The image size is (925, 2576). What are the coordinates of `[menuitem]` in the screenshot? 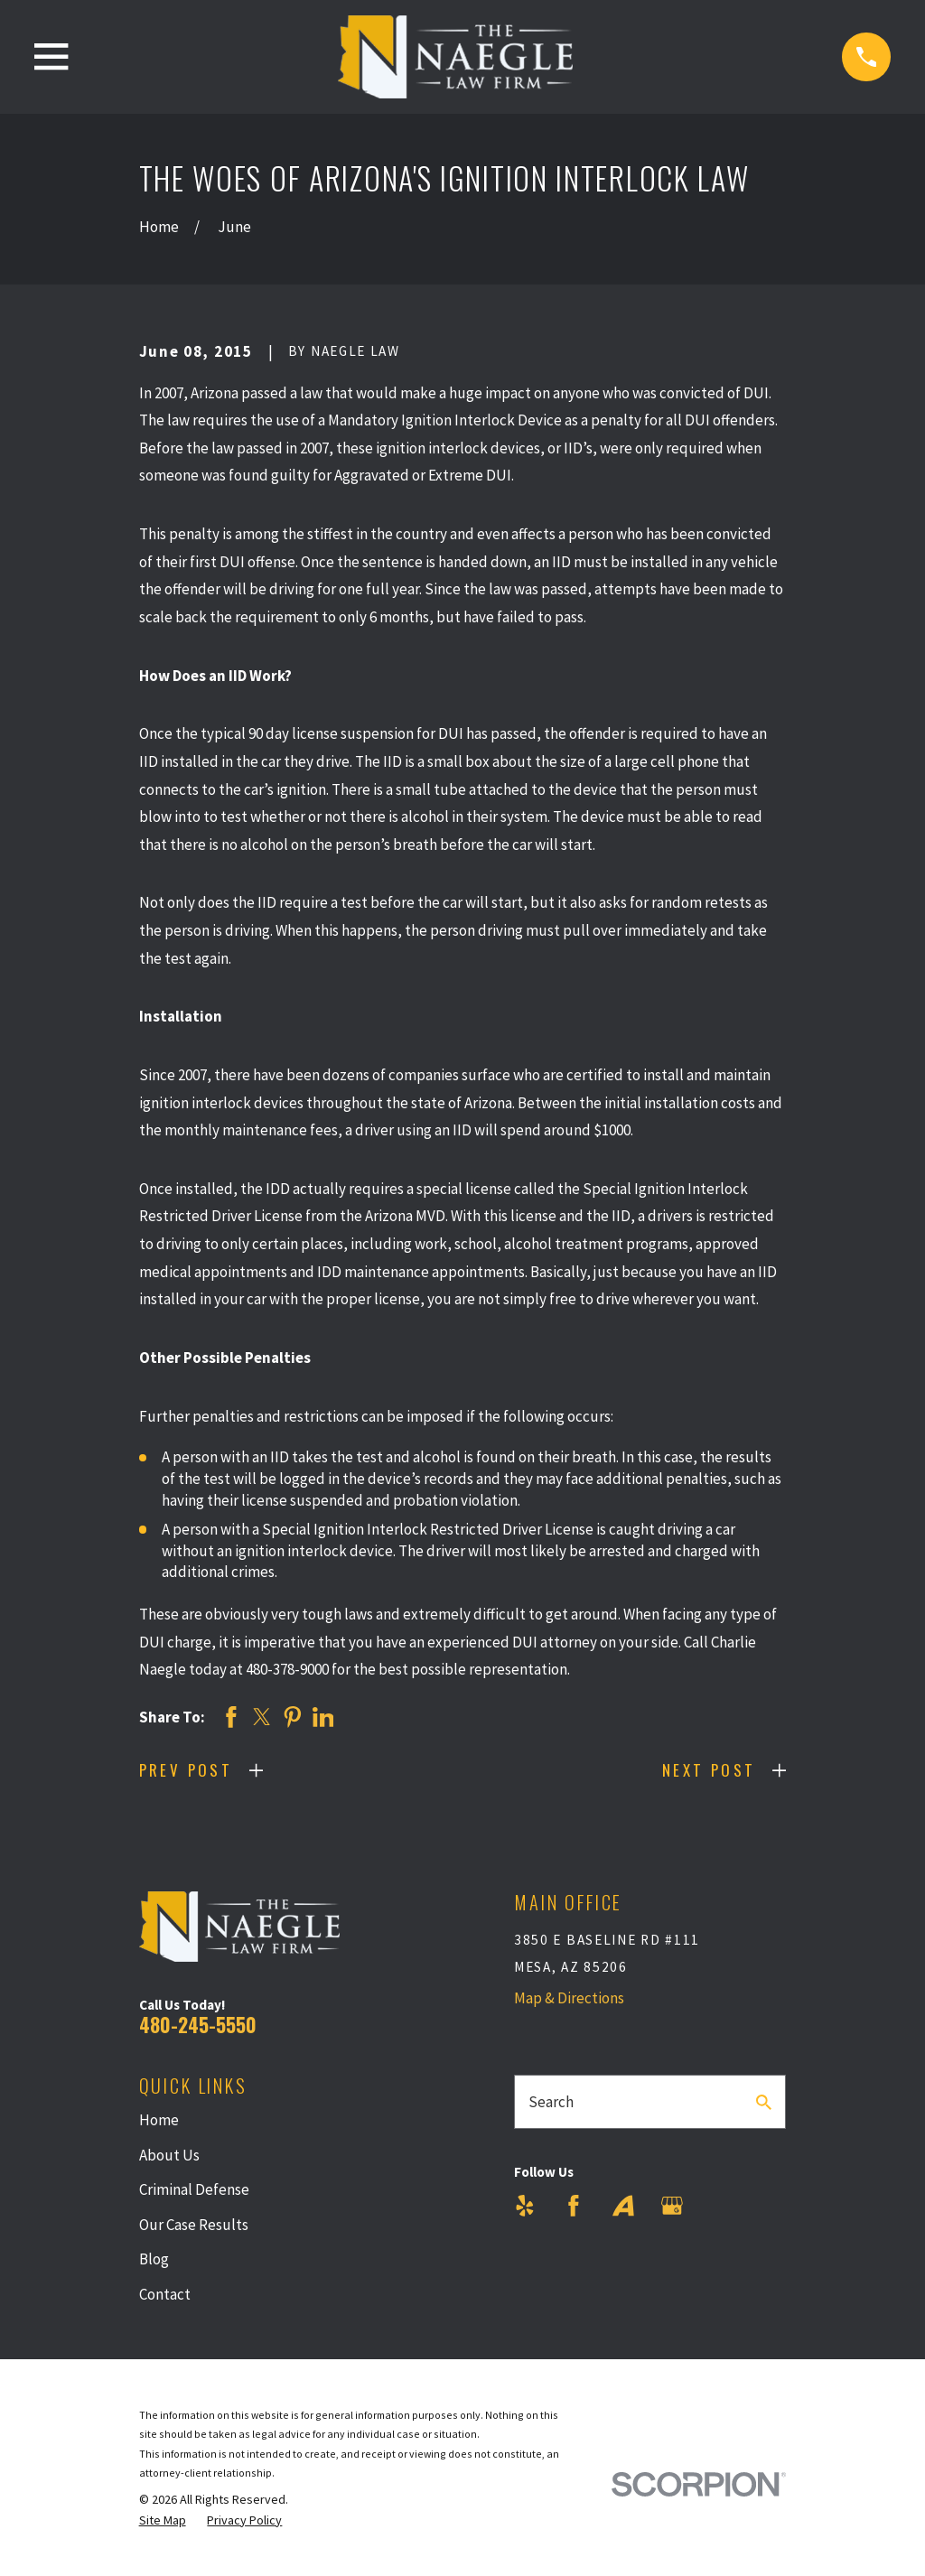 It's located at (162, 2521).